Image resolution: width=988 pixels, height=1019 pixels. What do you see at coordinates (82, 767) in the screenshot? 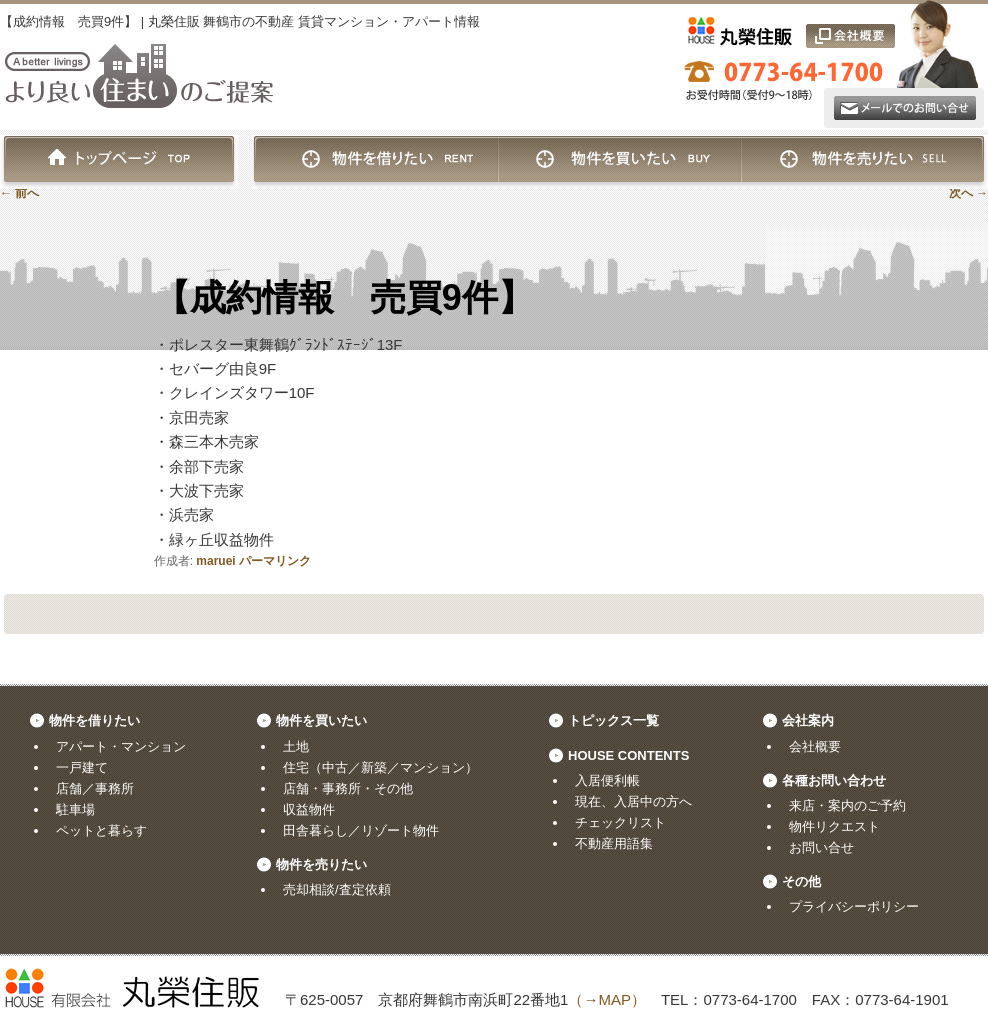
I see `一戸建て` at bounding box center [82, 767].